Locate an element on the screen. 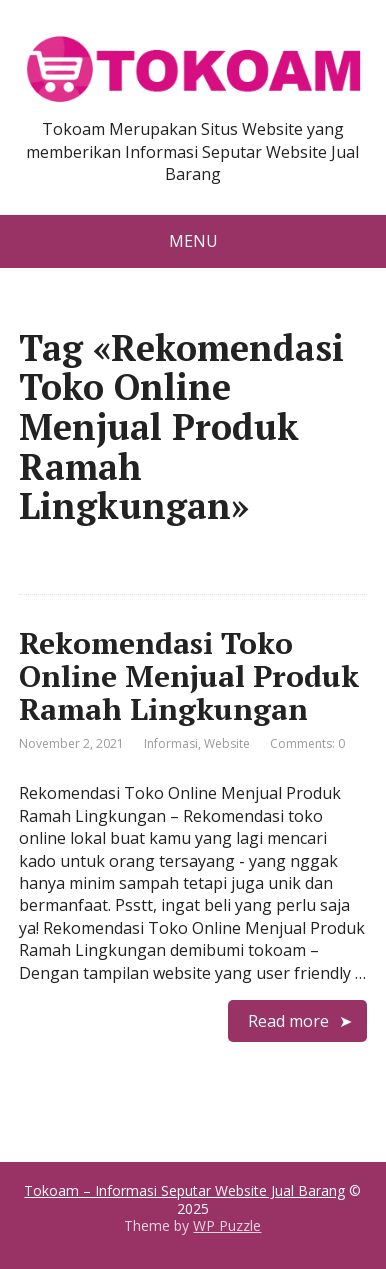  Tokoam – Informasi Seputar Website Jual Barang is located at coordinates (184, 1190).